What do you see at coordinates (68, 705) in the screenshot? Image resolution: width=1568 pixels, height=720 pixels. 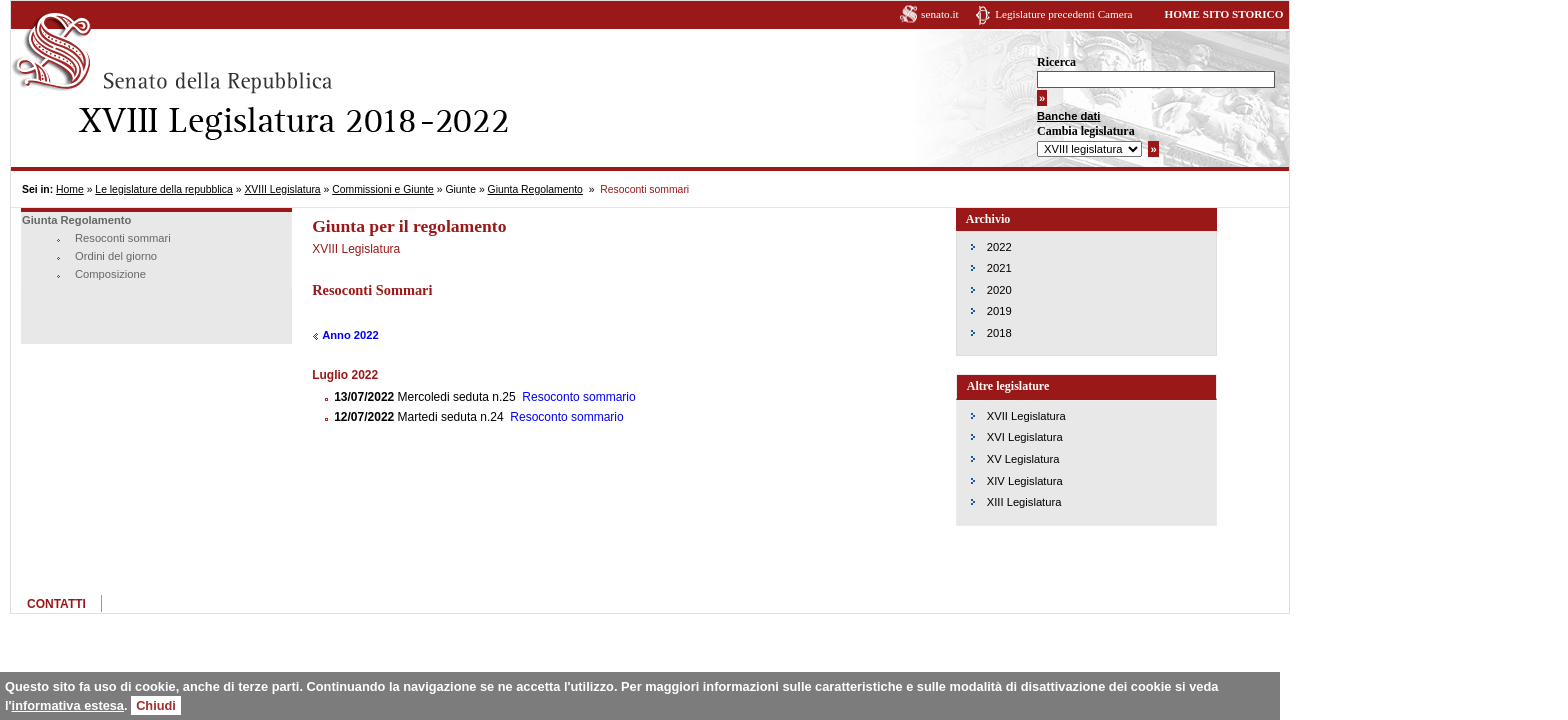 I see `informativa estesa` at bounding box center [68, 705].